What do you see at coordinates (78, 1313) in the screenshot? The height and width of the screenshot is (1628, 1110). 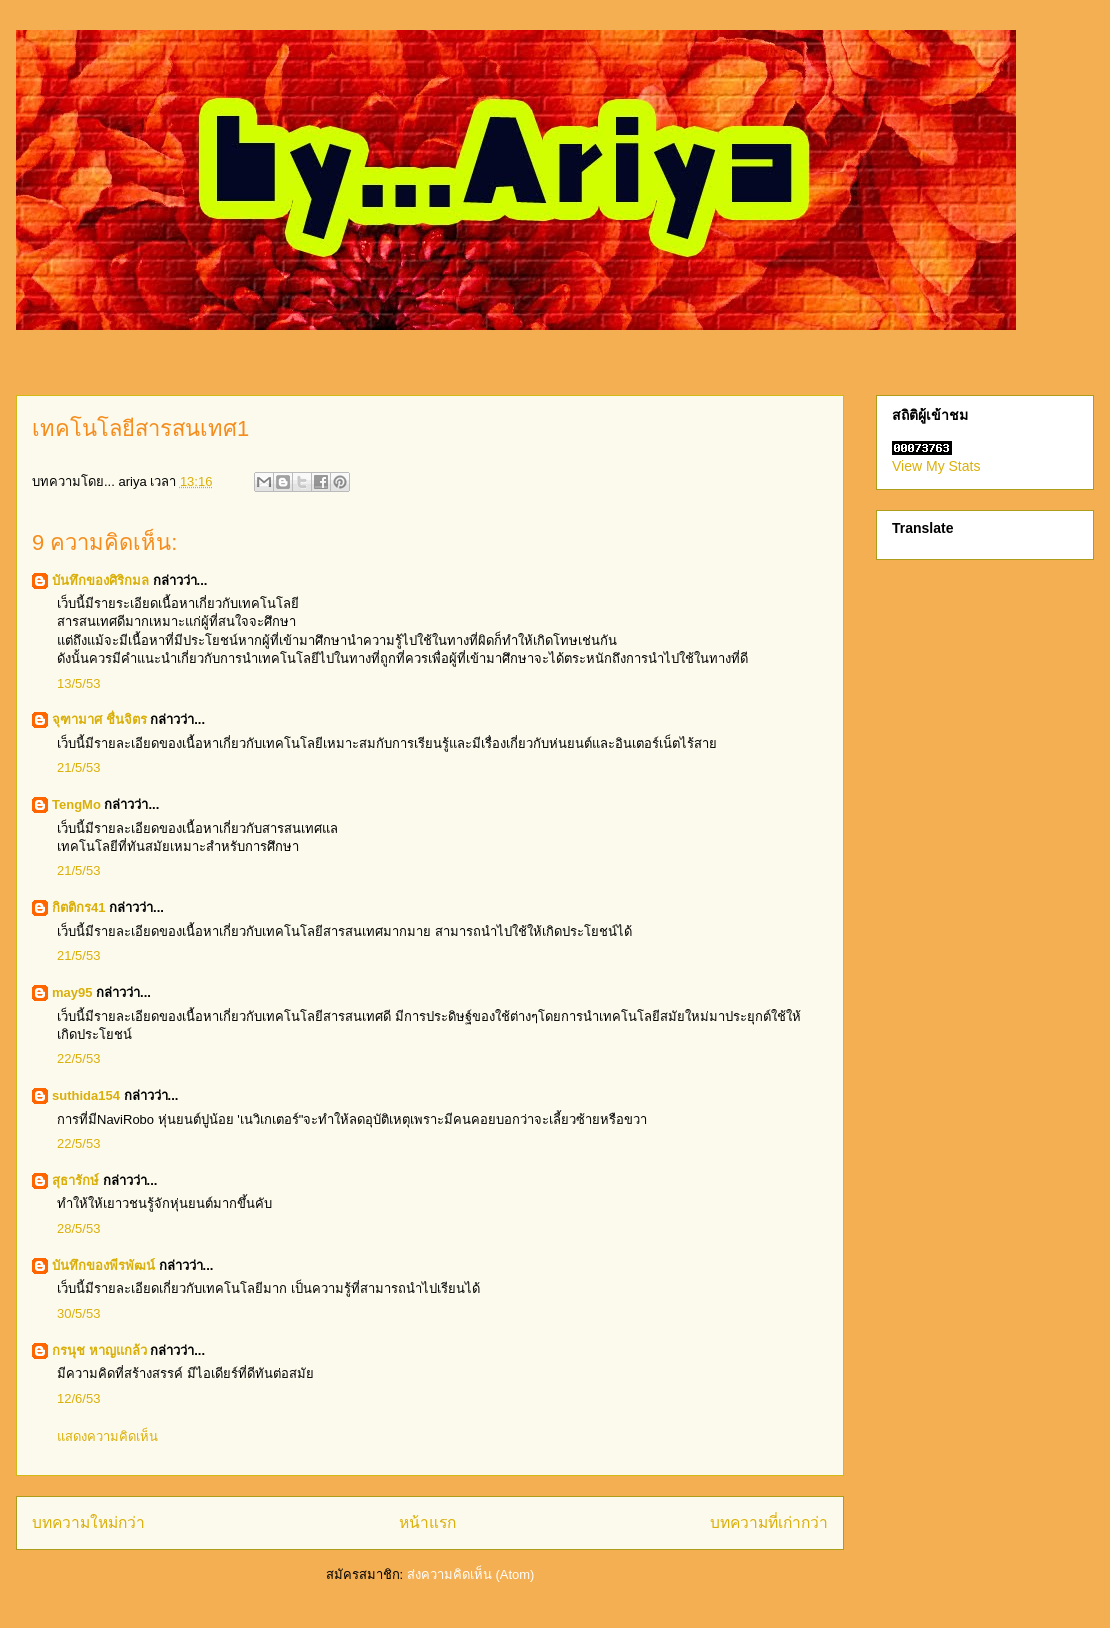 I see `30/5/53` at bounding box center [78, 1313].